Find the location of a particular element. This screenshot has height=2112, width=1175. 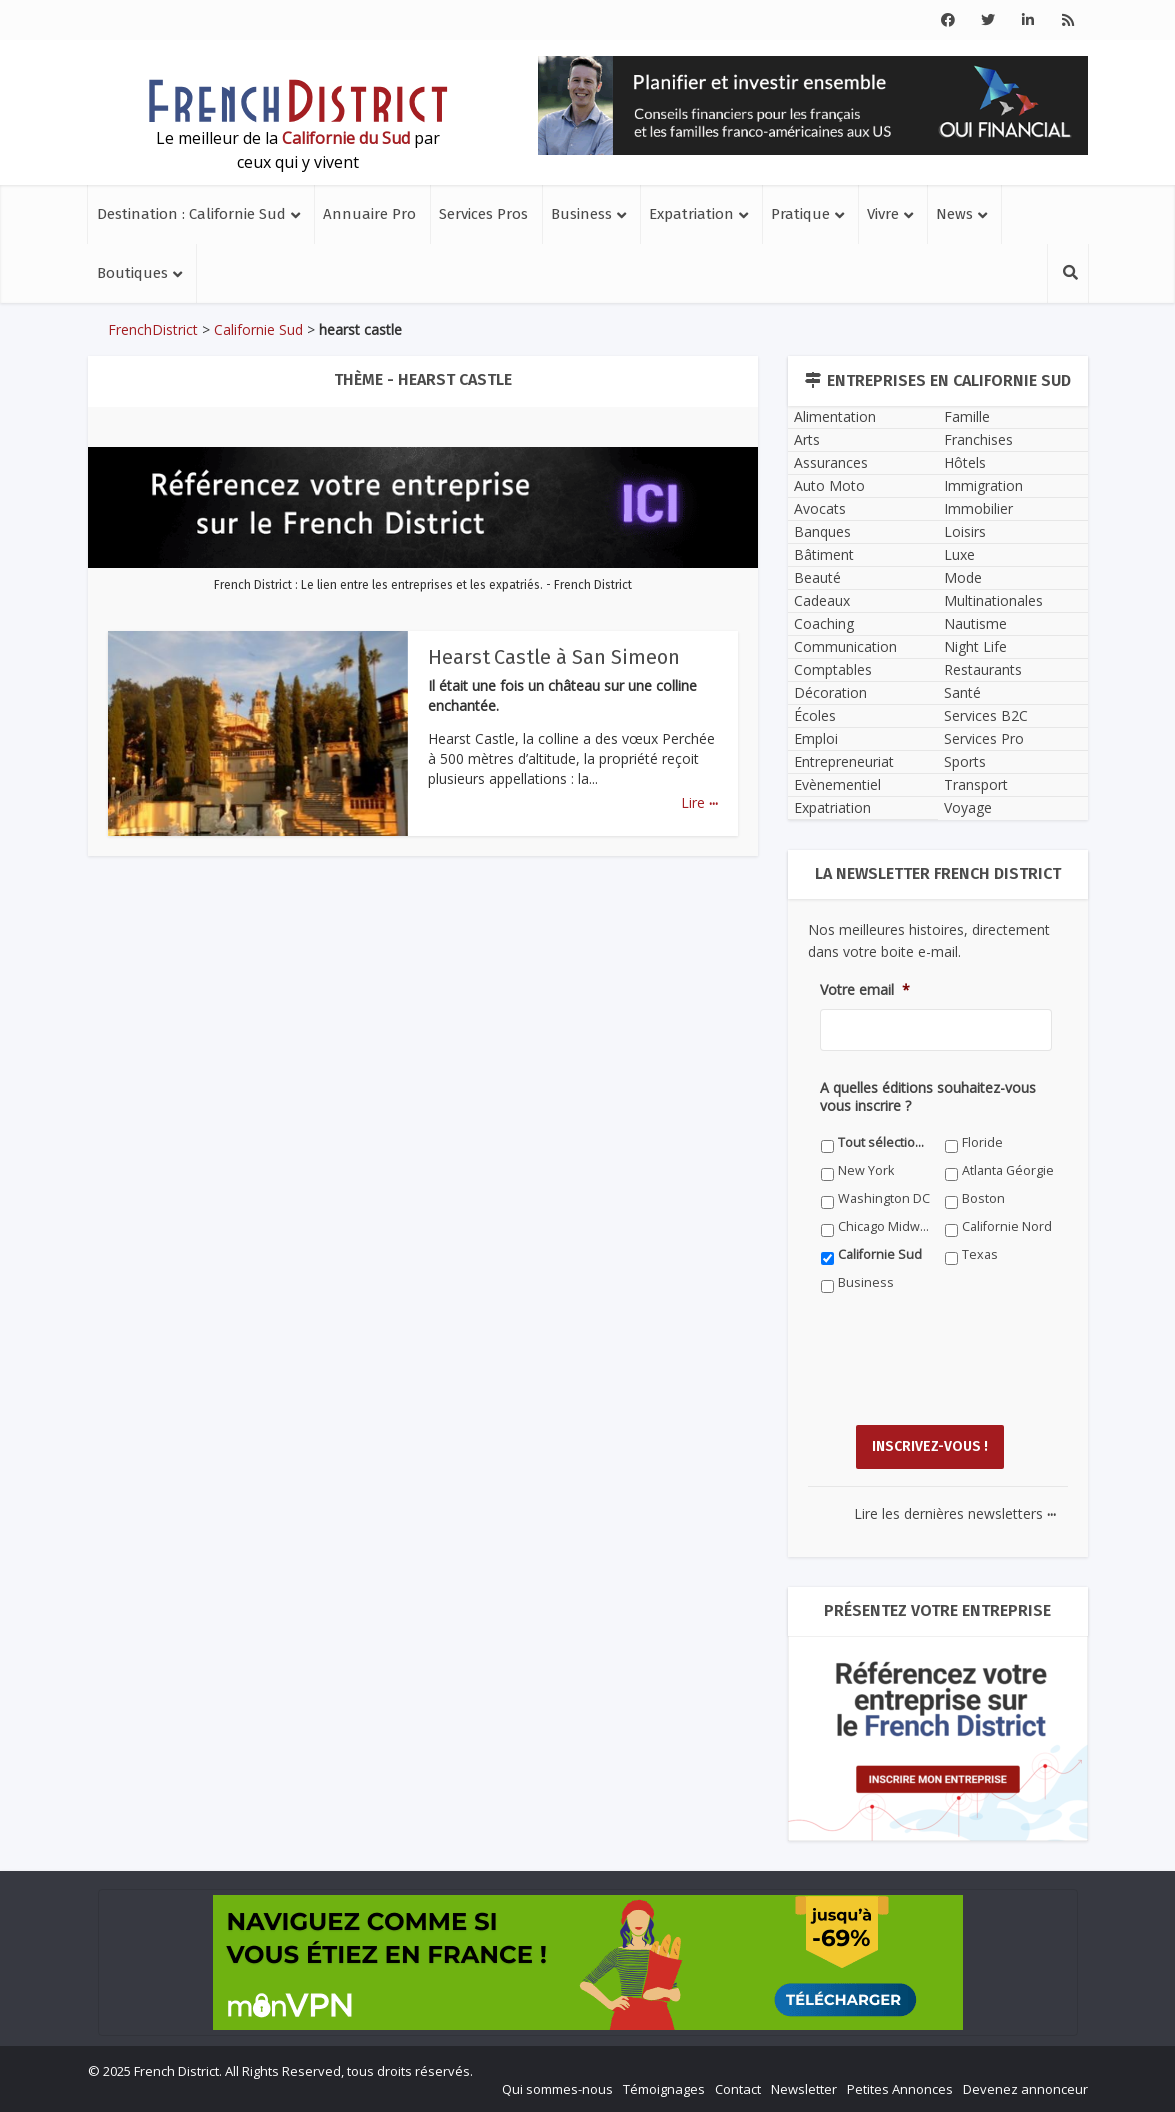

Mode is located at coordinates (963, 577).